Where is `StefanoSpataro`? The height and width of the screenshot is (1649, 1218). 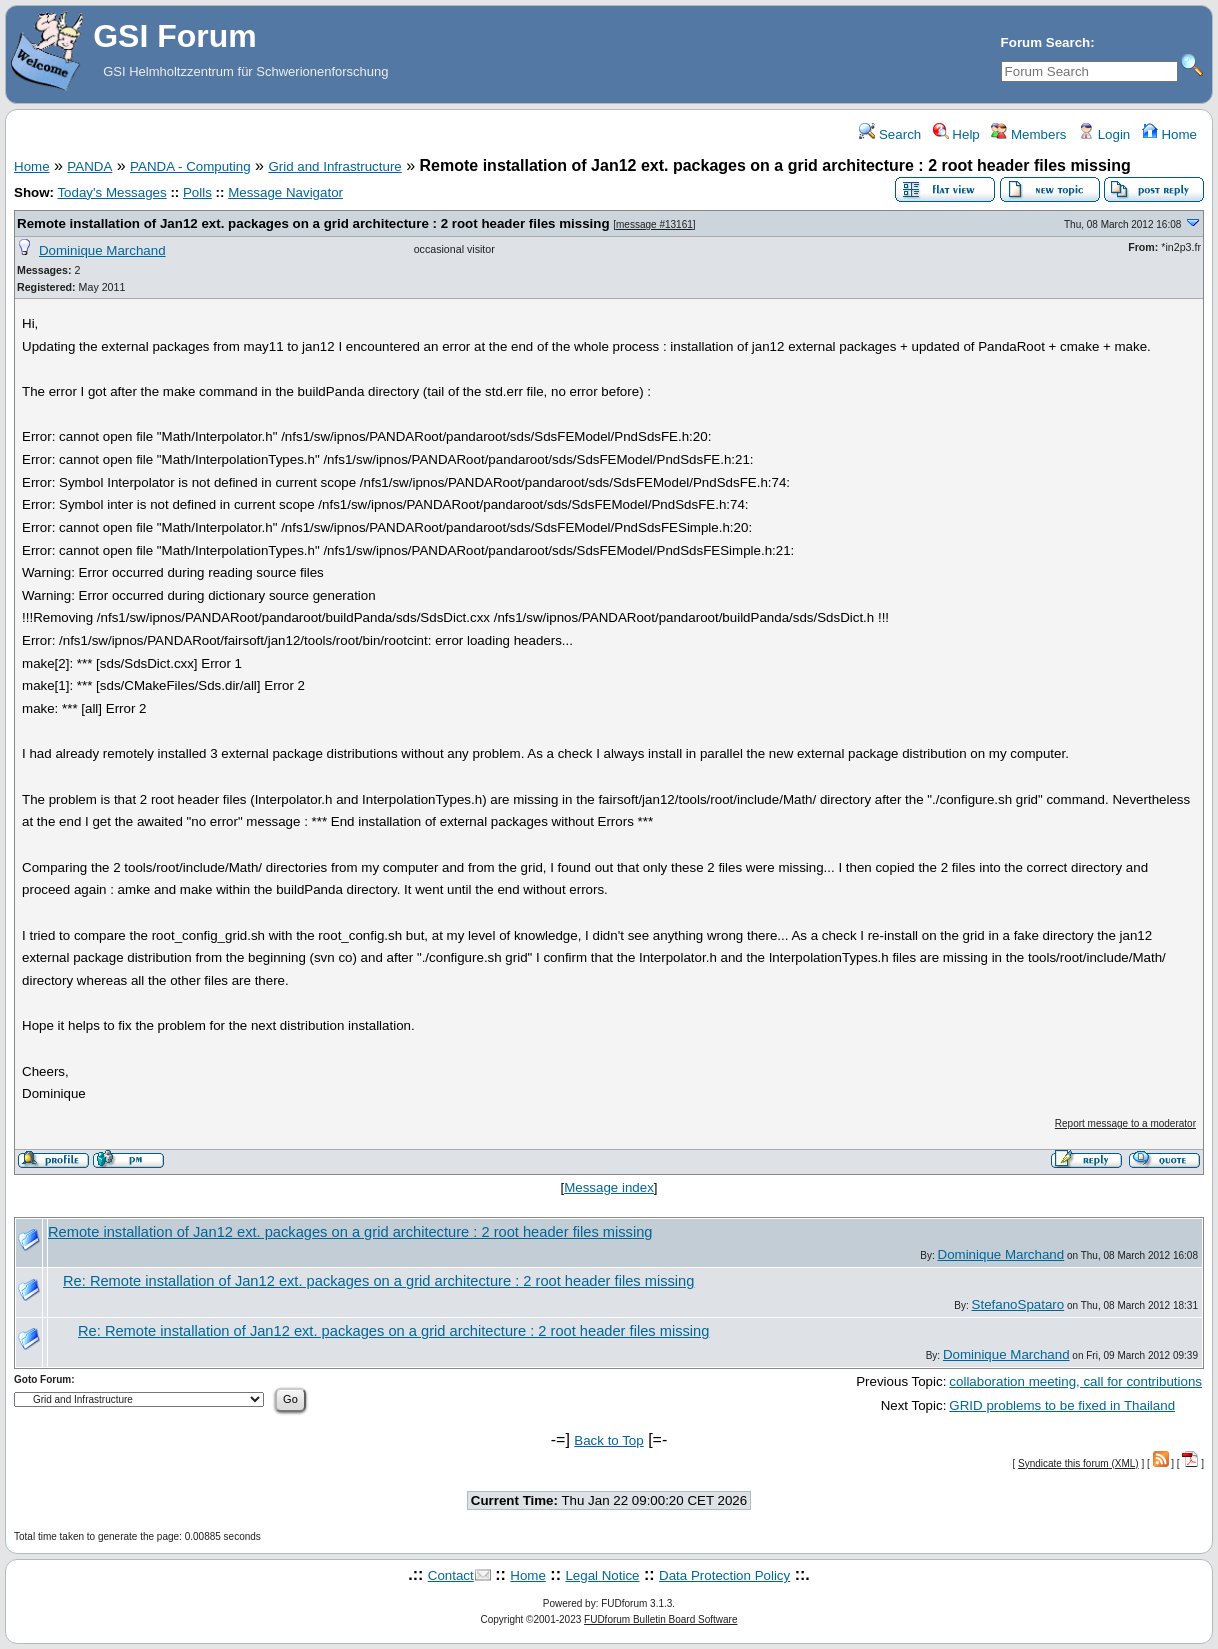 StefanoSpataro is located at coordinates (1018, 1304).